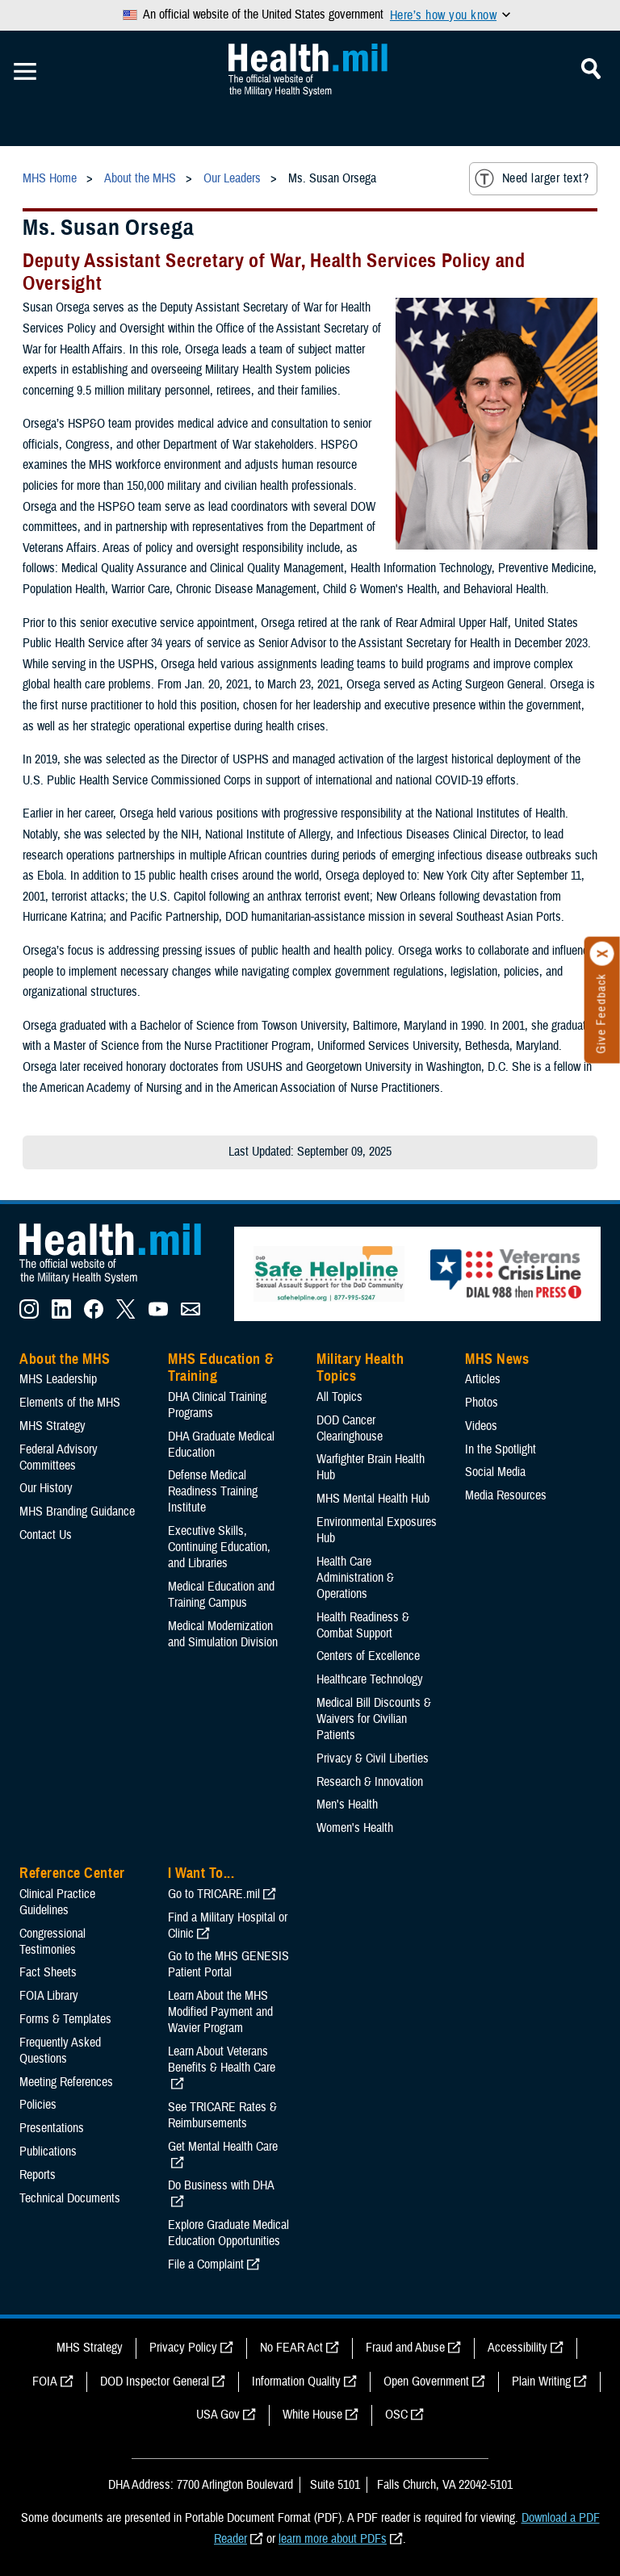 The width and height of the screenshot is (620, 2576). What do you see at coordinates (517, 2348) in the screenshot?
I see `Accessibility` at bounding box center [517, 2348].